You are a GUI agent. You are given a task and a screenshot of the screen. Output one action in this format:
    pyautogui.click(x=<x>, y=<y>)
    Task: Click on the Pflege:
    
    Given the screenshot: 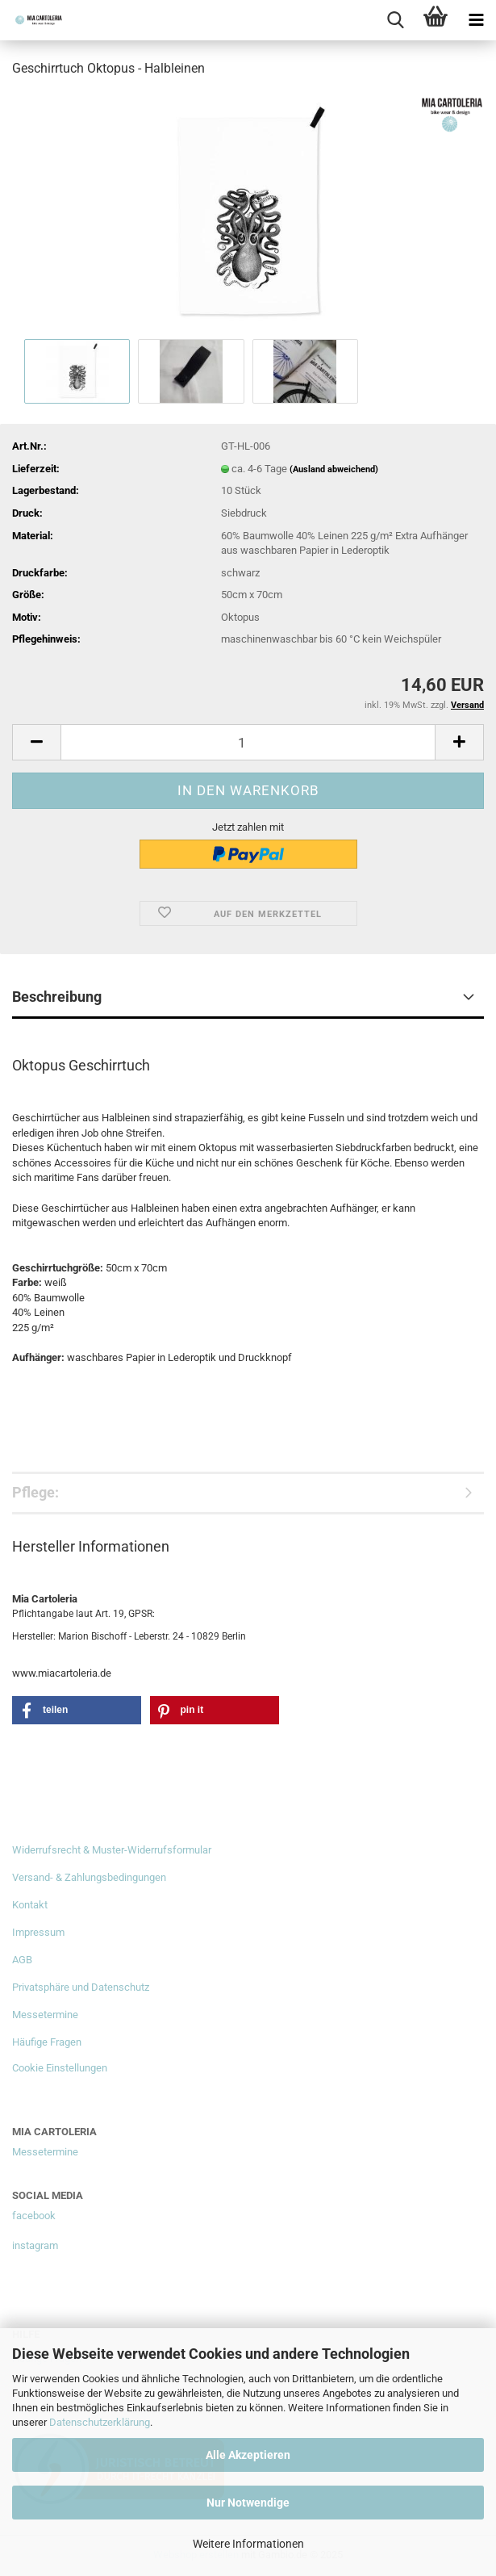 What is the action you would take?
    pyautogui.click(x=35, y=1492)
    